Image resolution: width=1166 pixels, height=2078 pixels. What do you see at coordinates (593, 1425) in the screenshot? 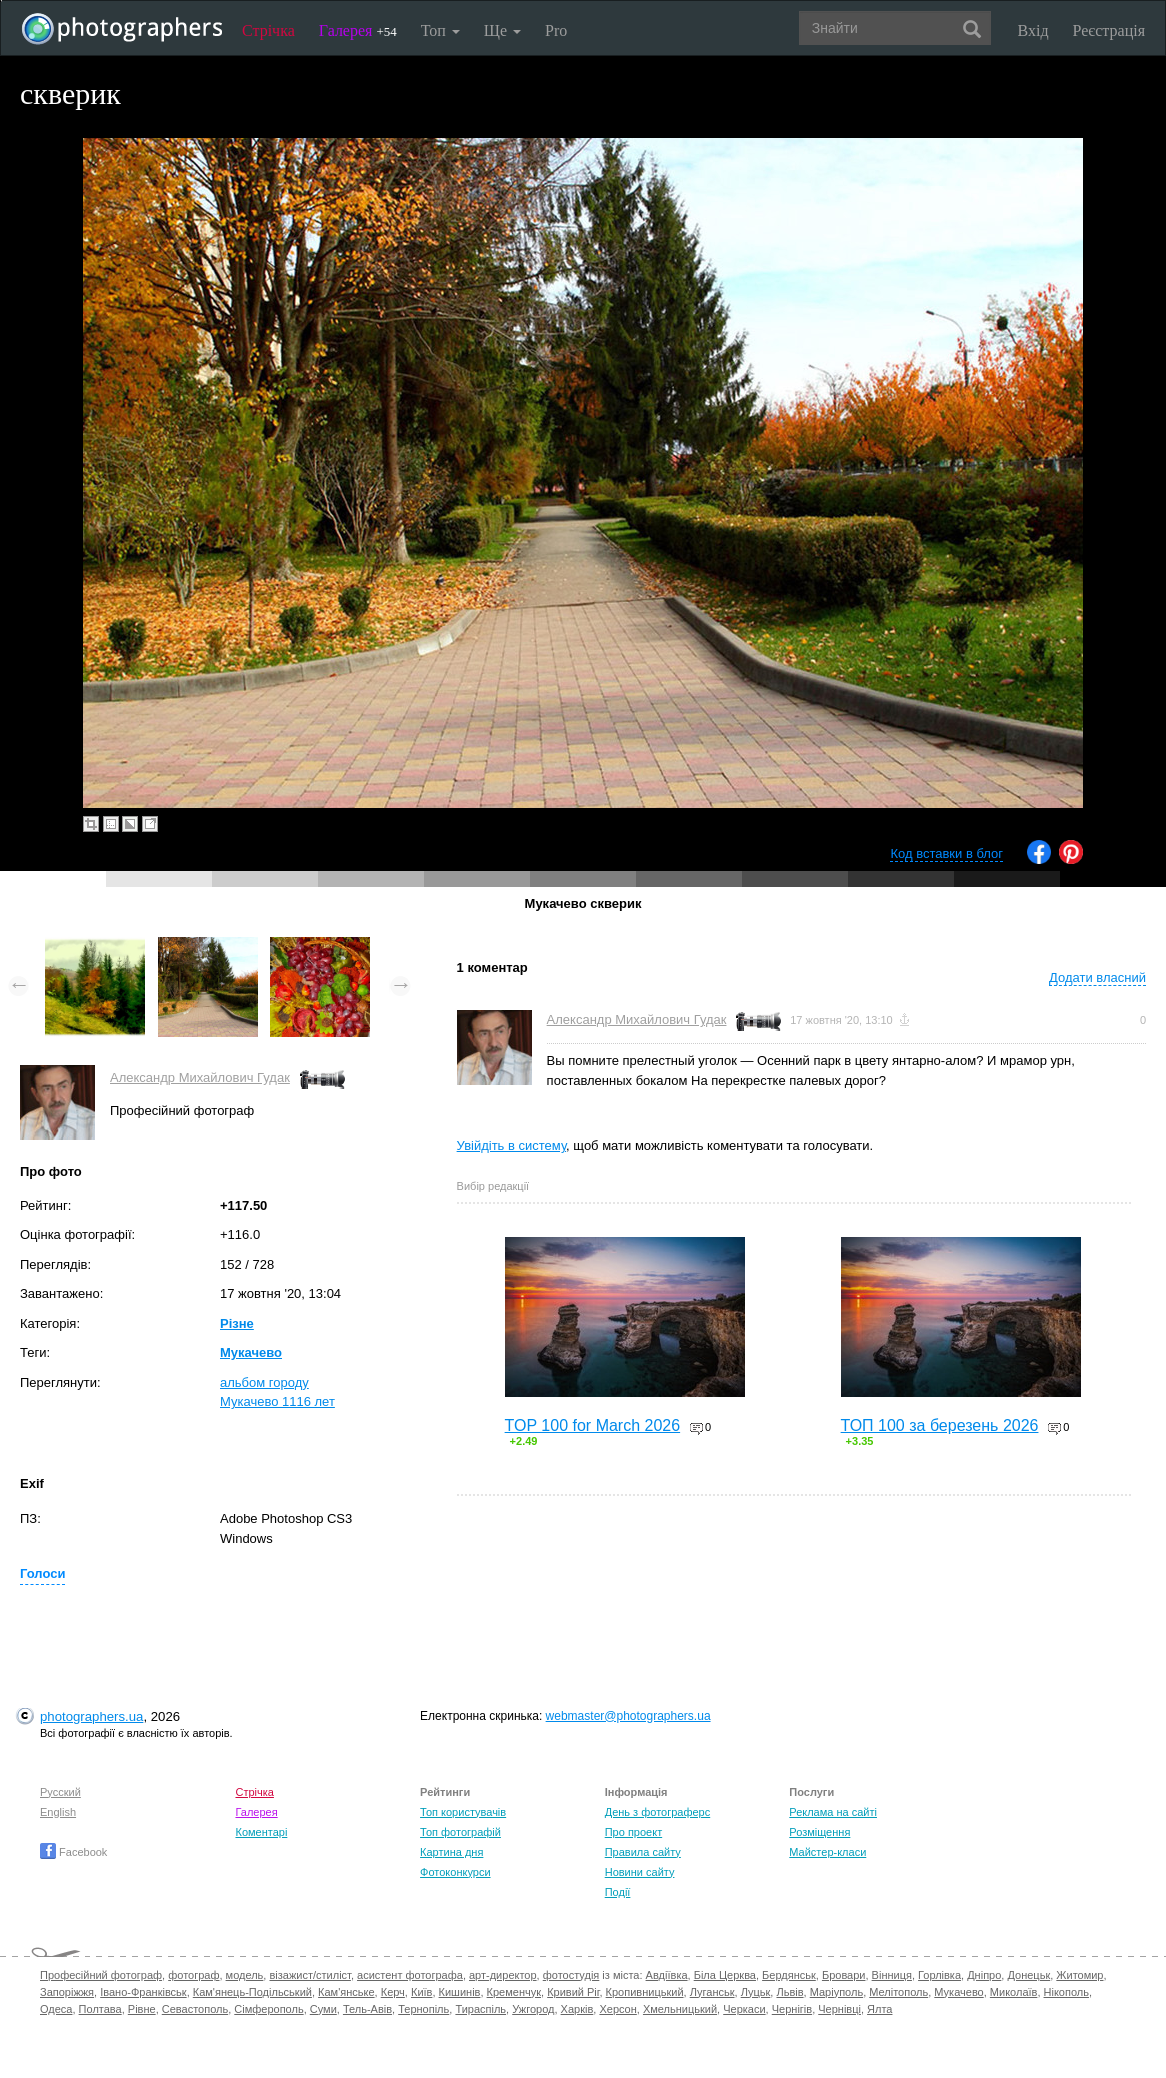
I see `TOP 100 for March 2026` at bounding box center [593, 1425].